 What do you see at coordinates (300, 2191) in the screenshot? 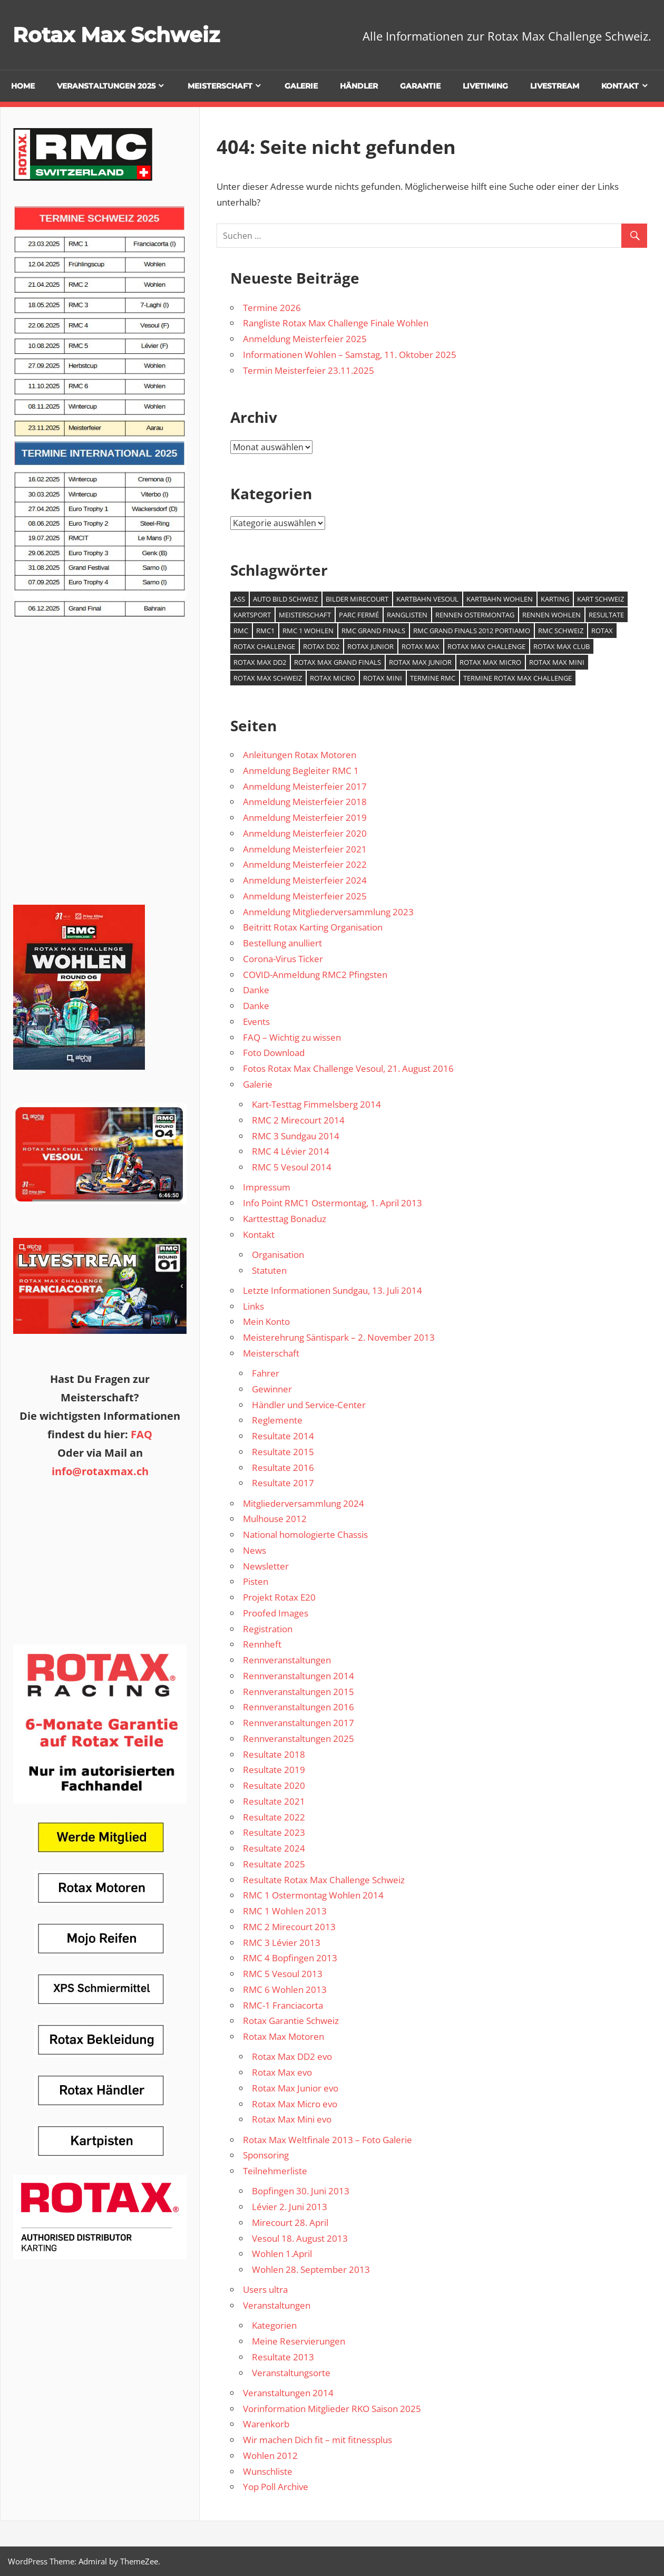
I see `Bopfingen 30. Juni 2013` at bounding box center [300, 2191].